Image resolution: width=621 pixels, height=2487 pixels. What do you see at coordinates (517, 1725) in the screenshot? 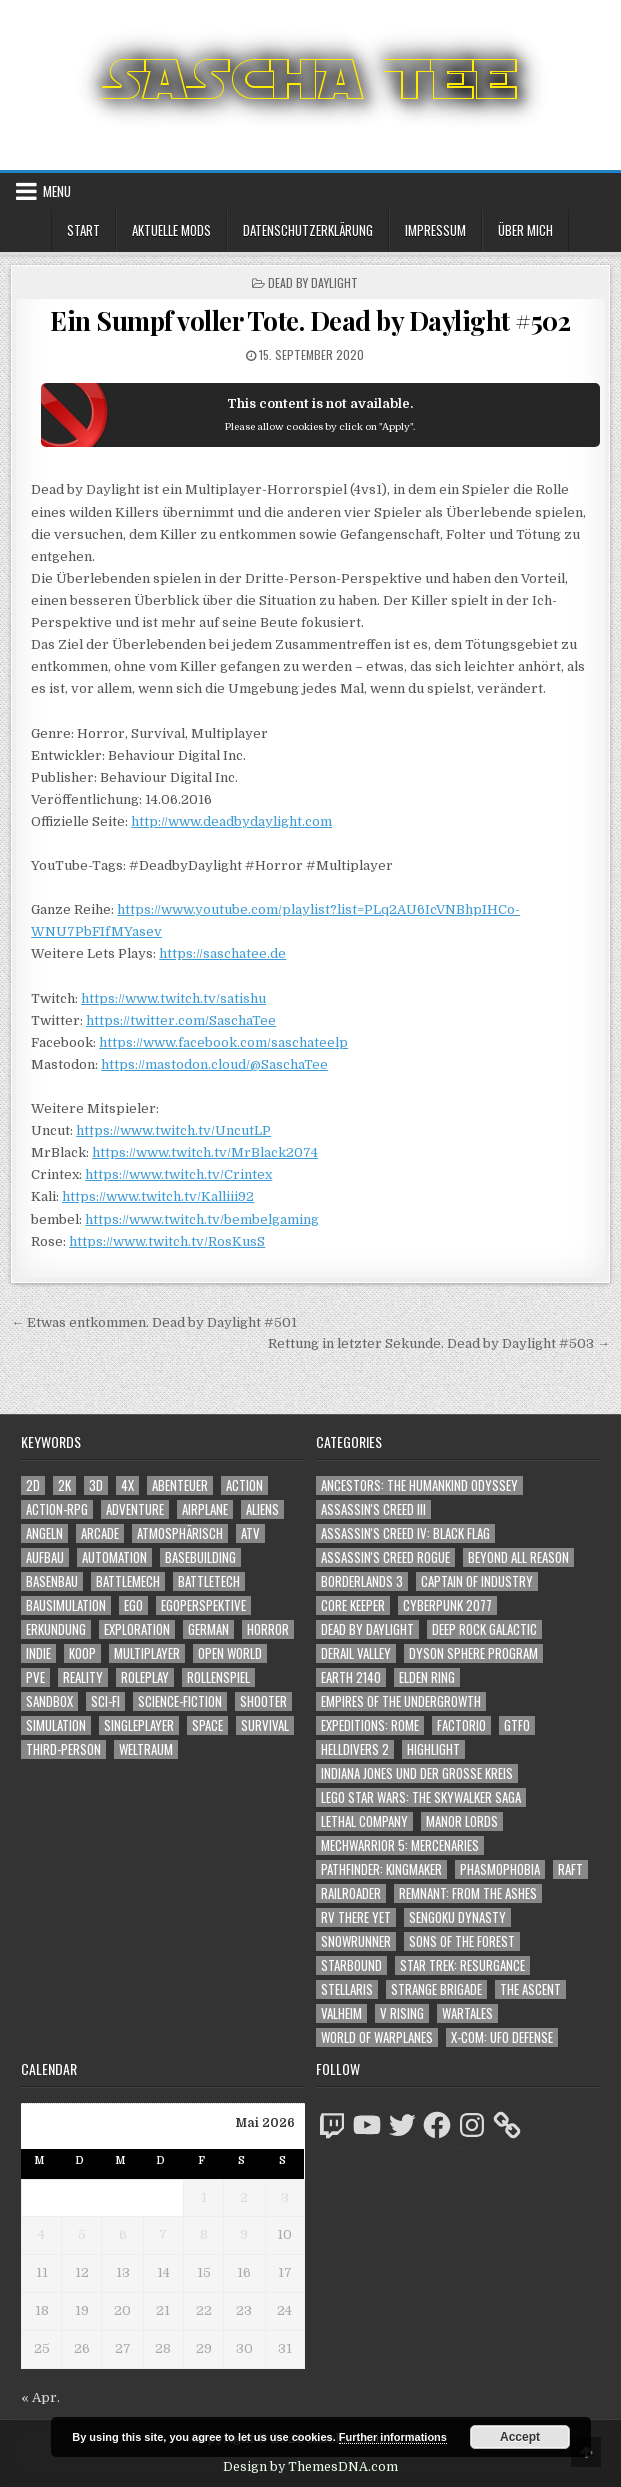
I see `GTFO [GTFO (105 Einträge)]` at bounding box center [517, 1725].